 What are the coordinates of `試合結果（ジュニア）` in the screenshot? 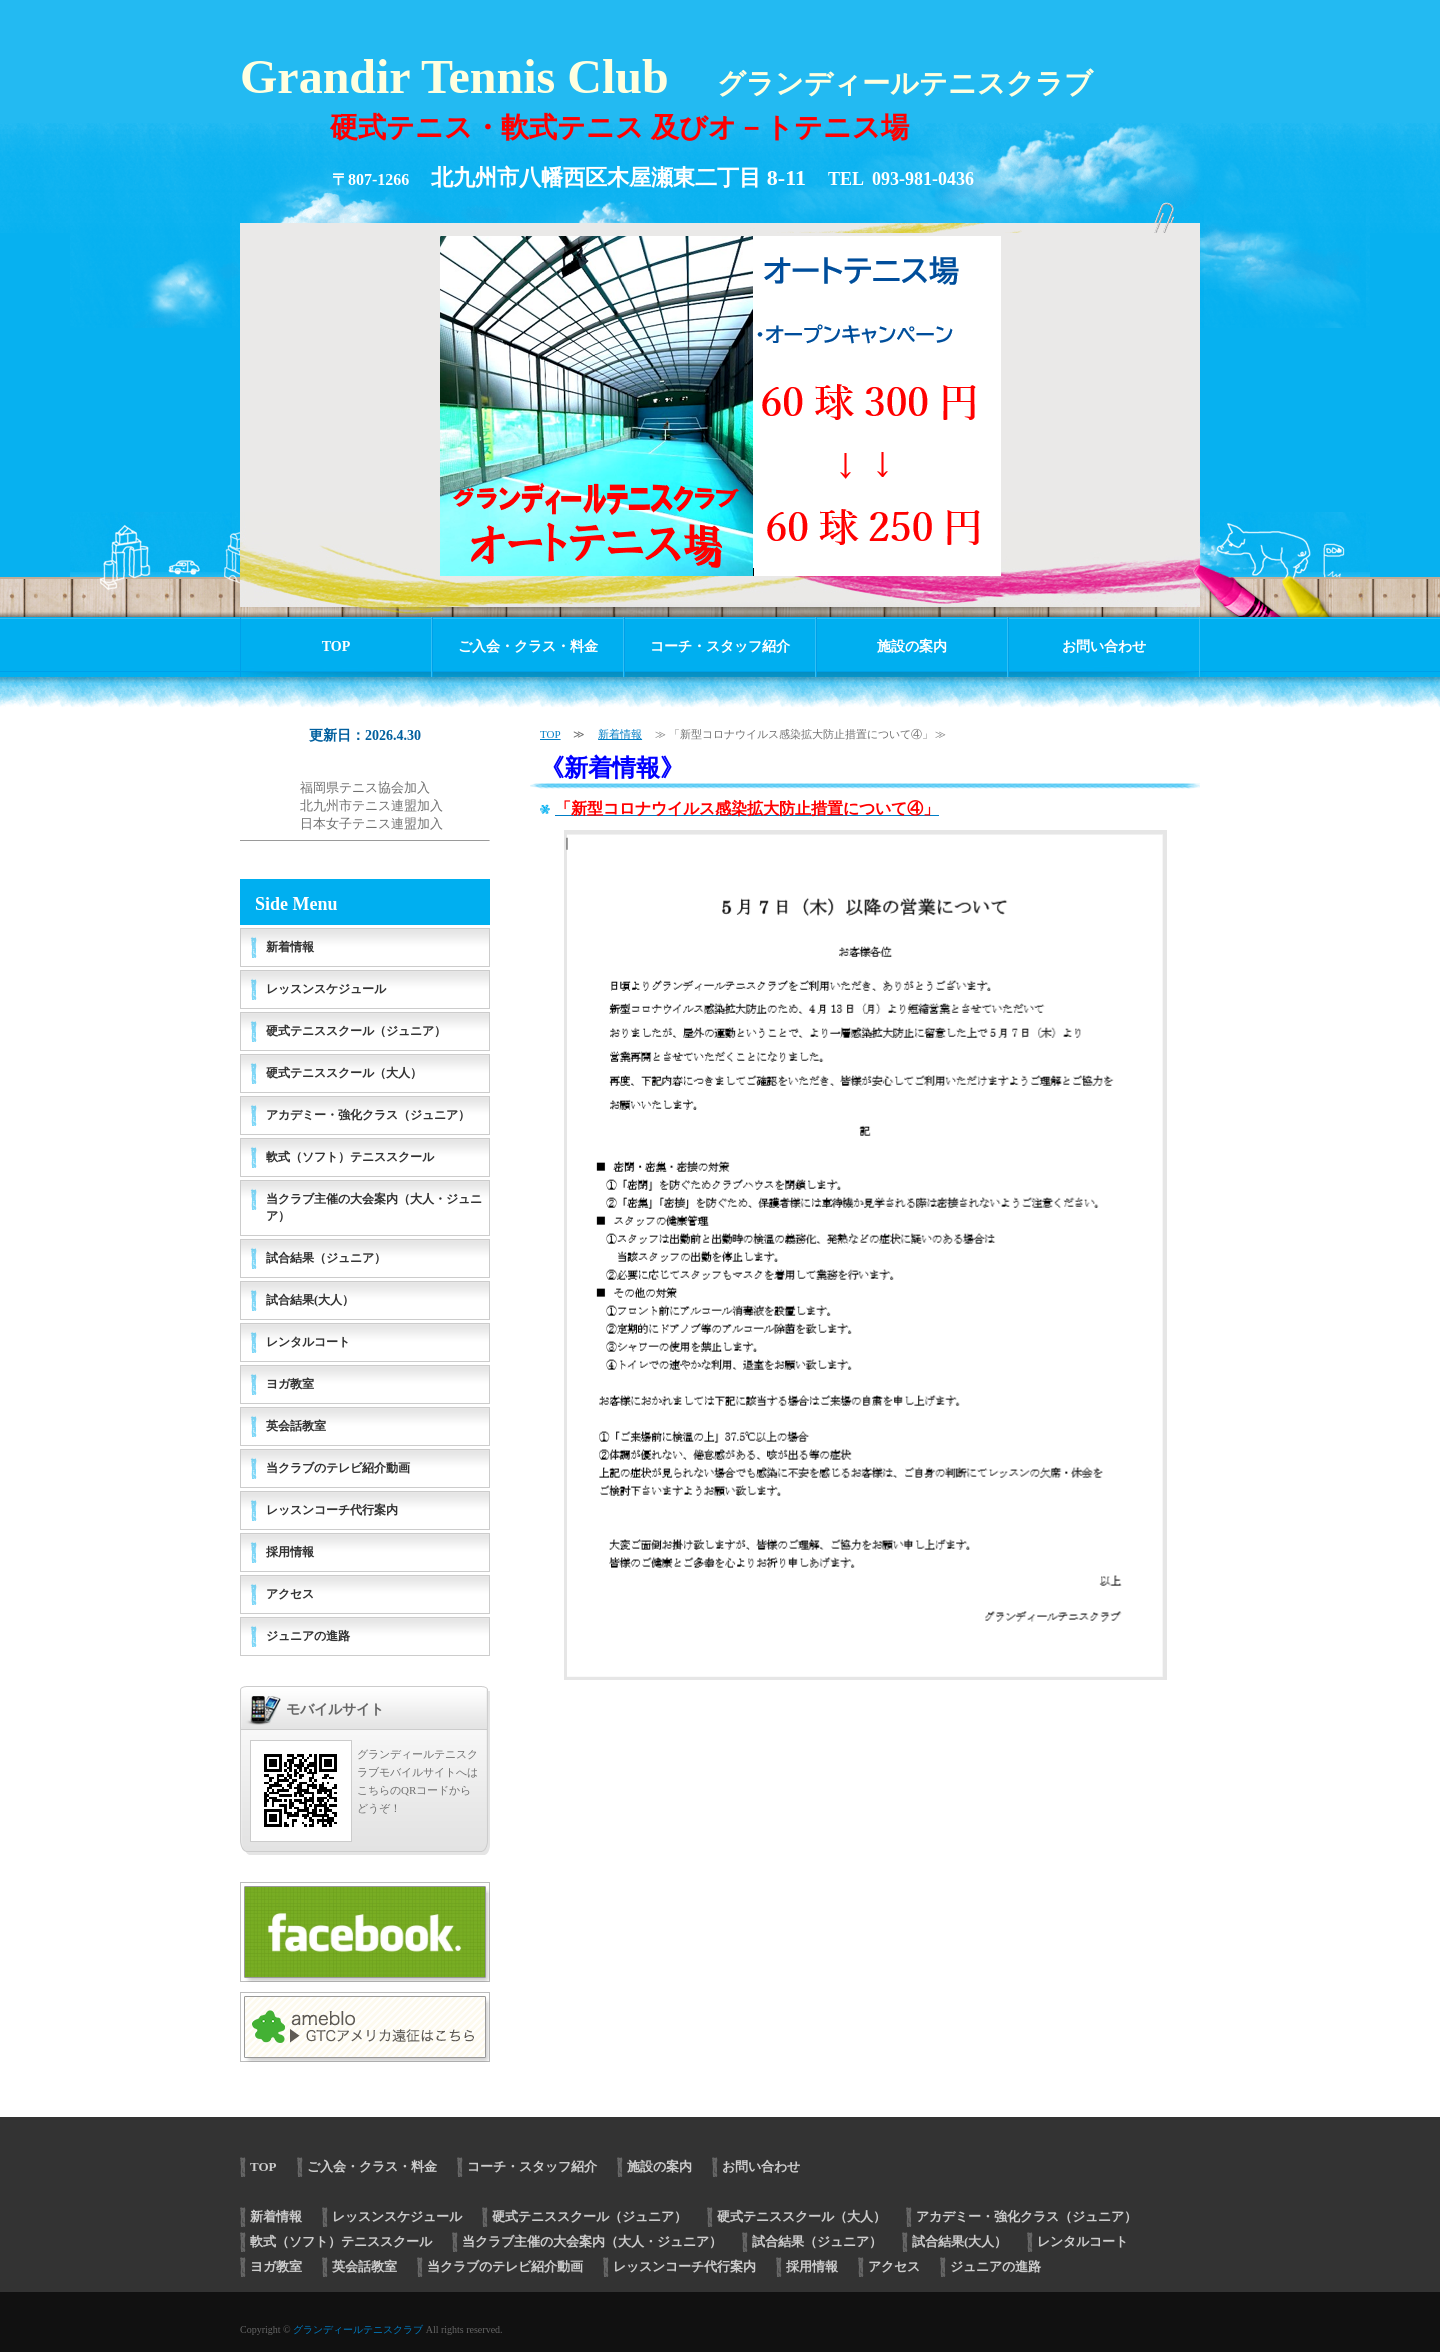 It's located at (326, 1258).